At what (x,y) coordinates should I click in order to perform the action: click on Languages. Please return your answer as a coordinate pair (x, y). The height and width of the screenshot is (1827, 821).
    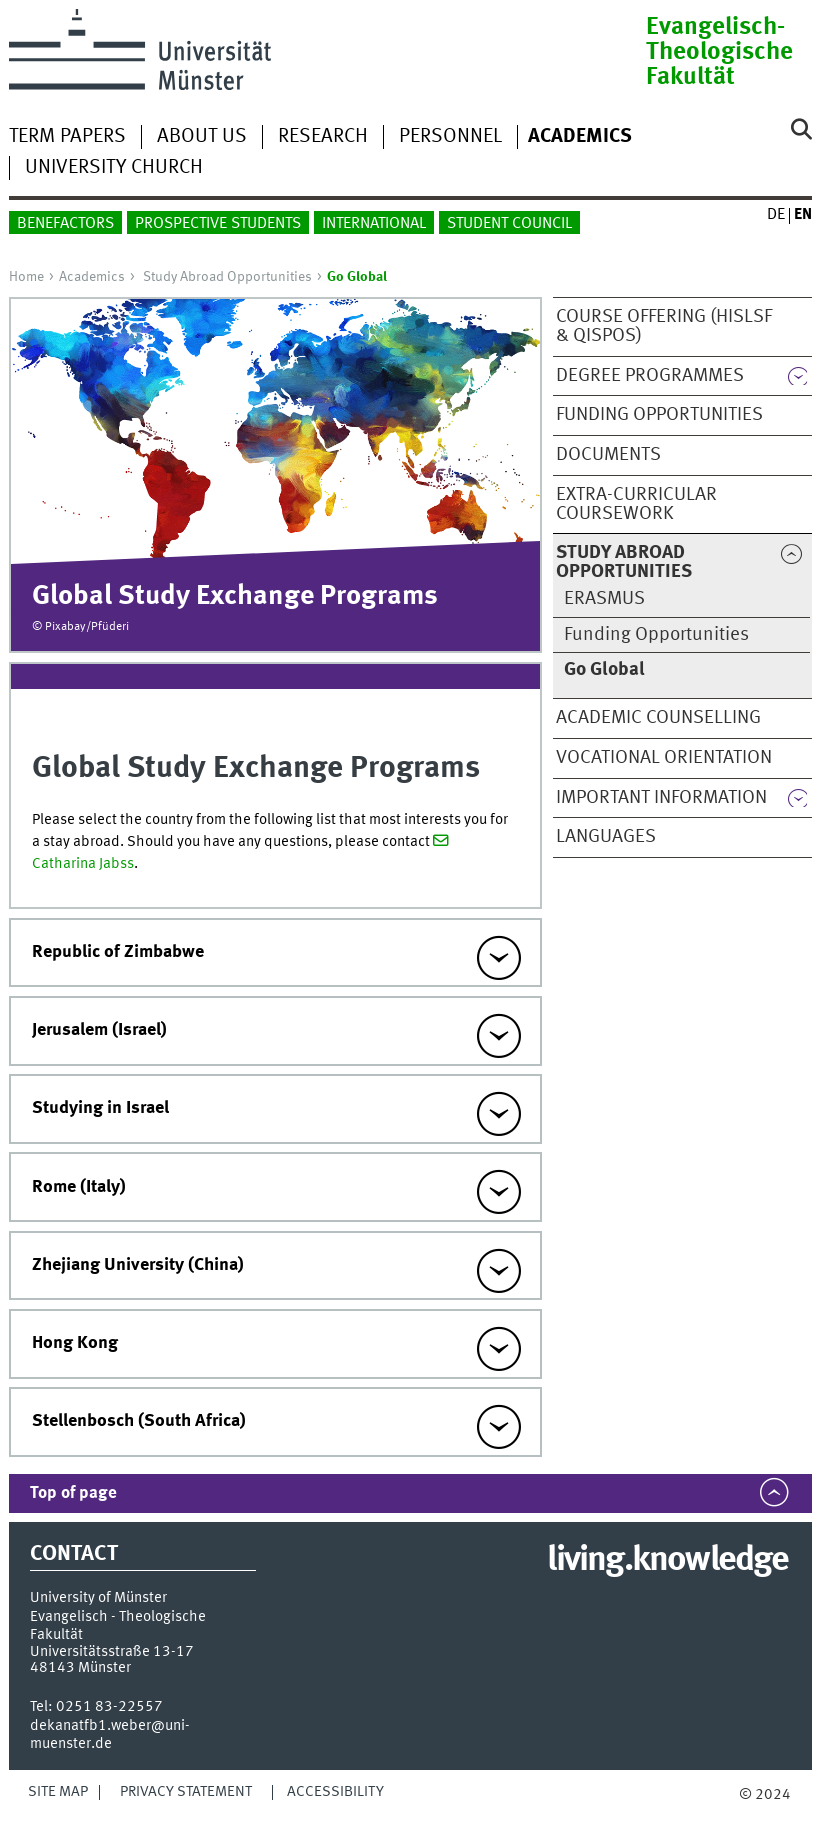
    Looking at the image, I should click on (606, 837).